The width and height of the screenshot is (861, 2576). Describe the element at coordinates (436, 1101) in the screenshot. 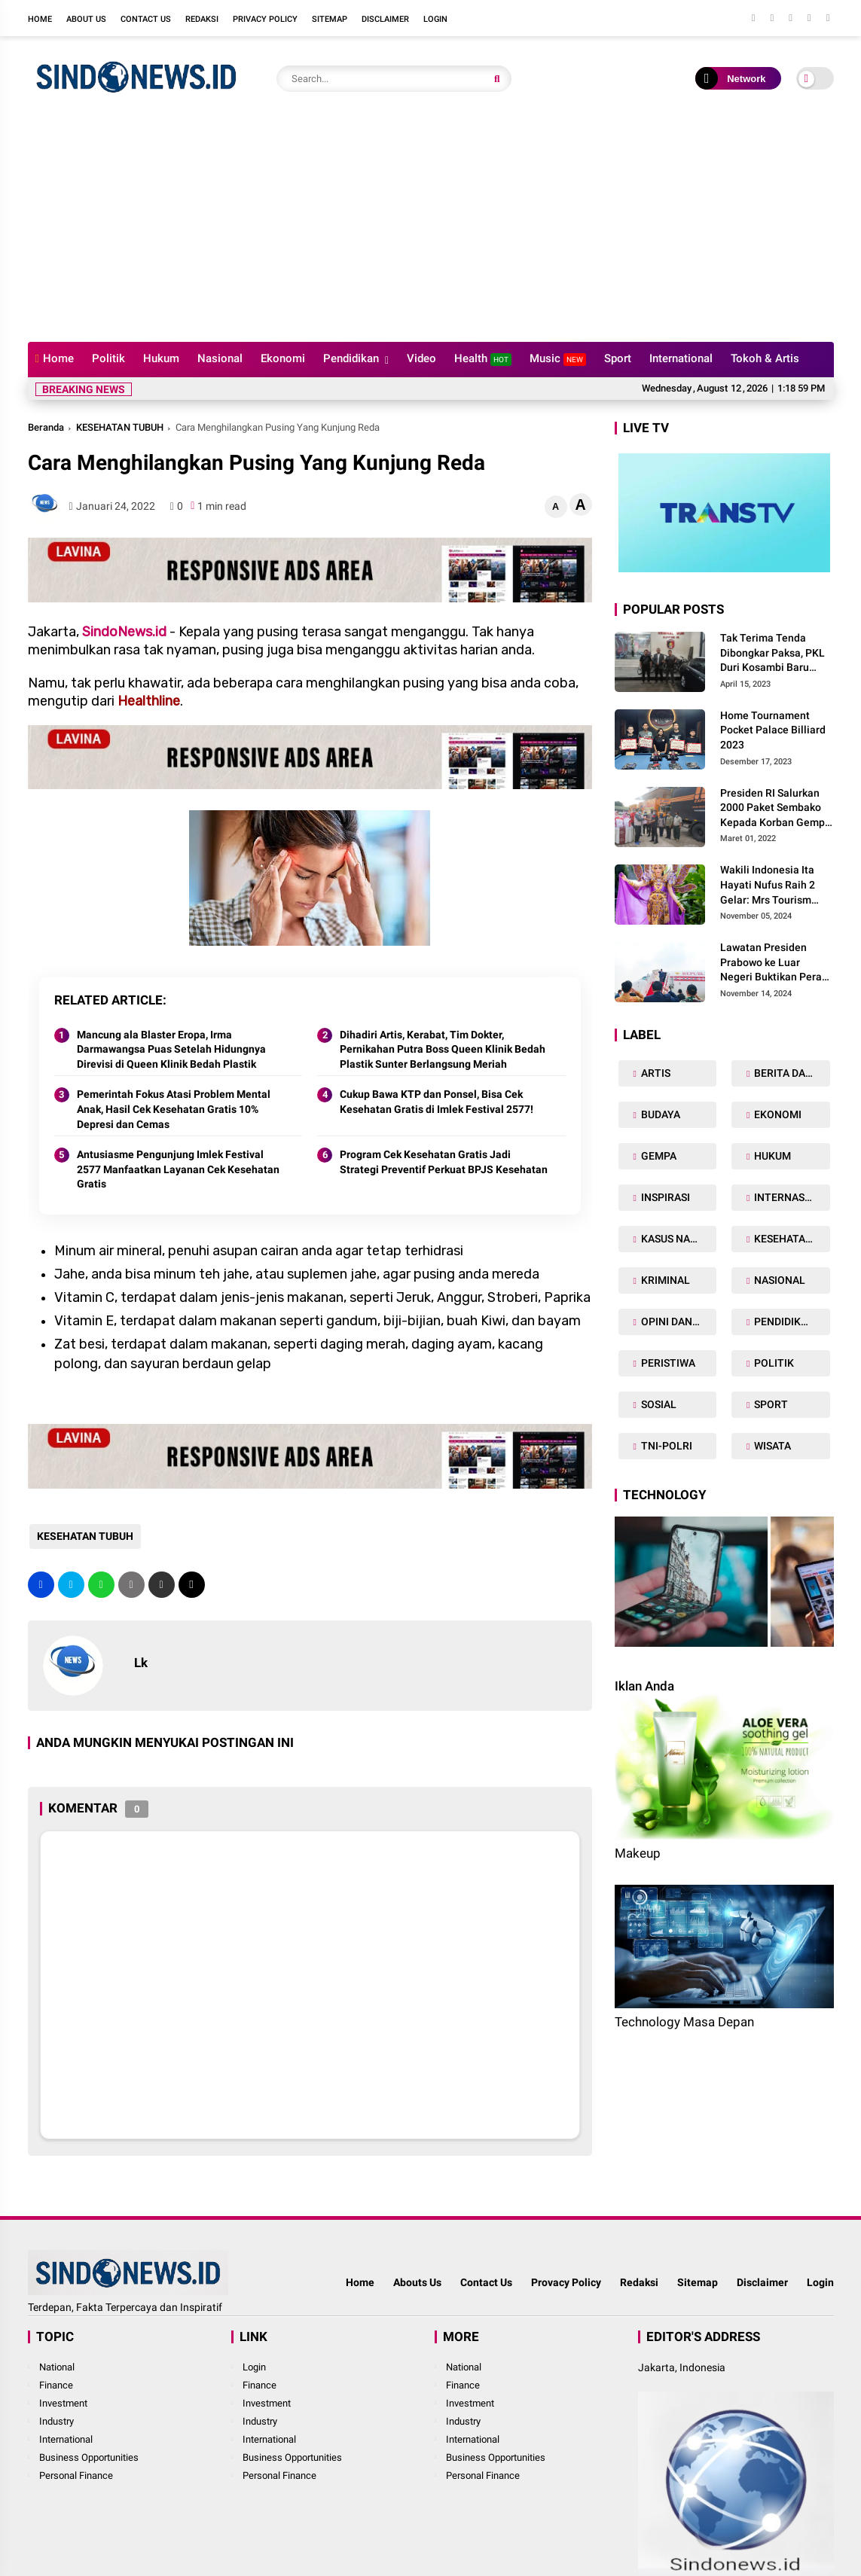

I see `Cukup Bawa KTP dan Ponsel, Bisa Cek Kesehatan Gratis di Imlek Festival 2577!` at that location.